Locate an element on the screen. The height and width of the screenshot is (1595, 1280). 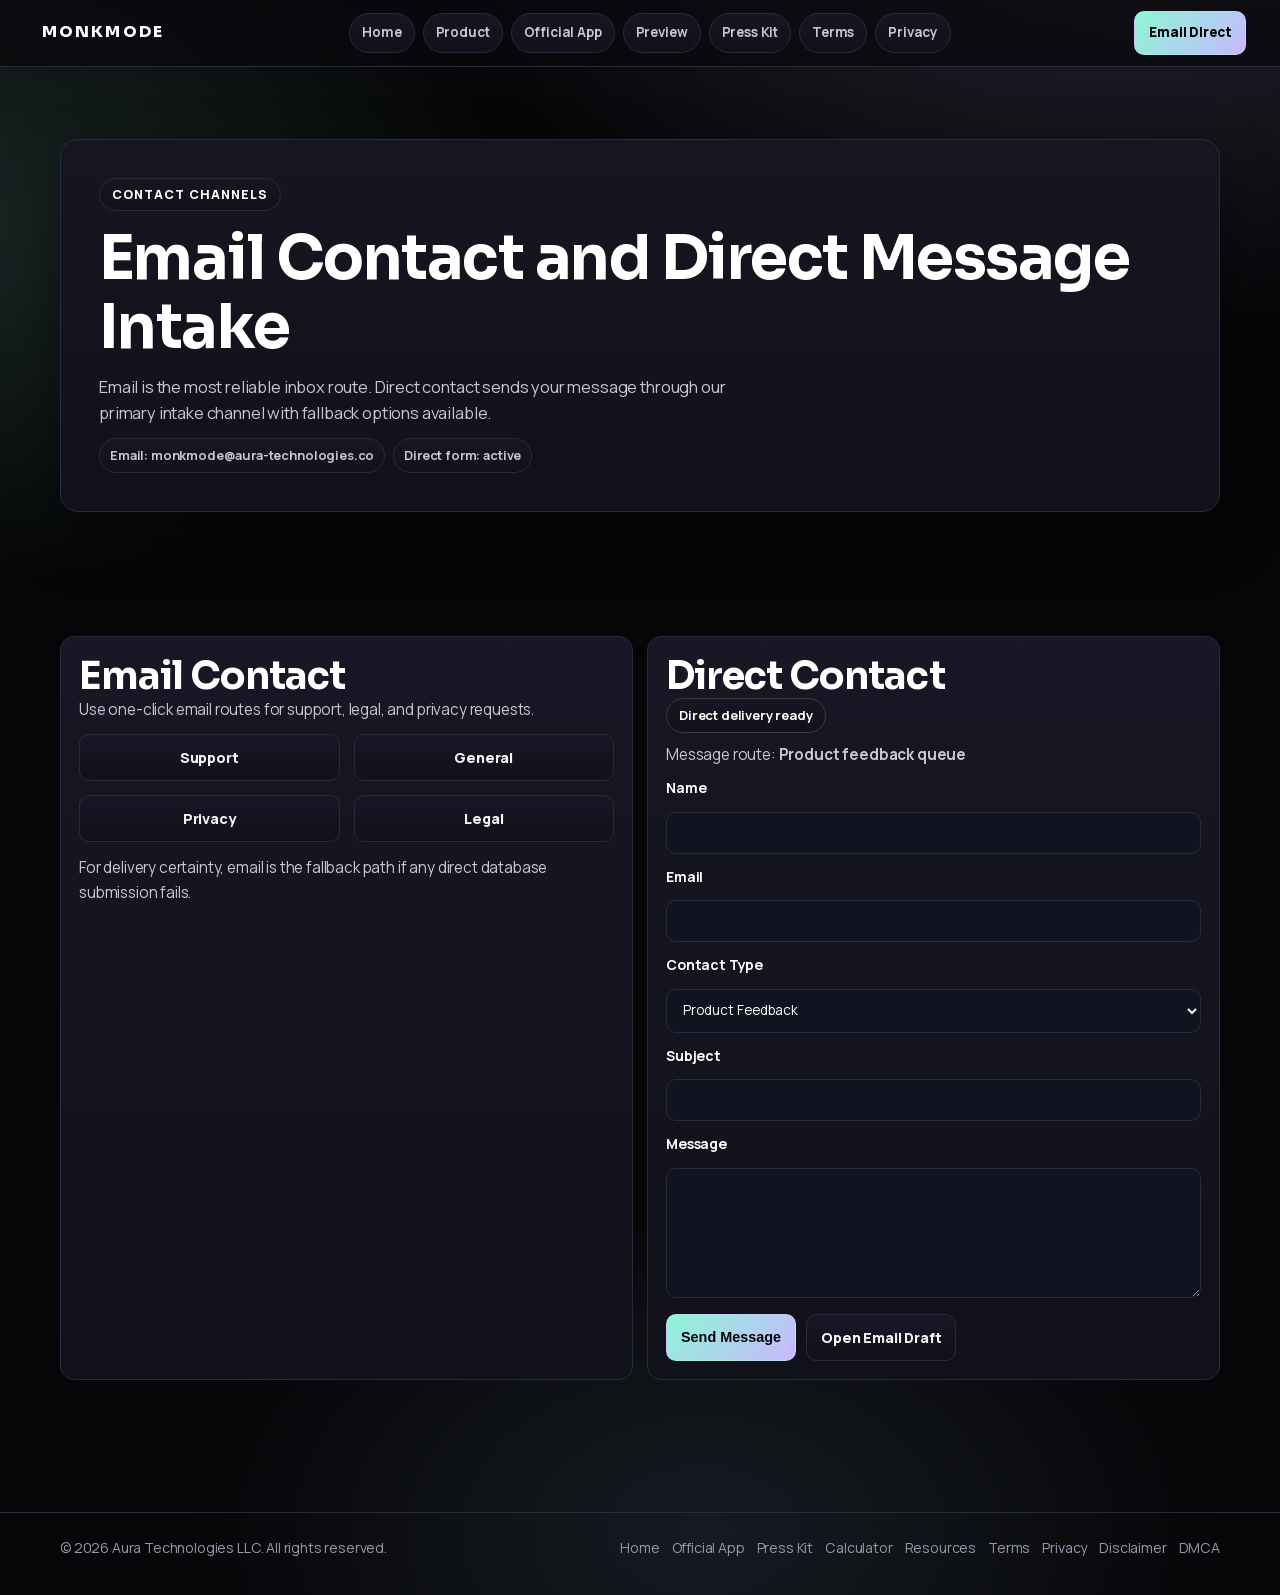
Resources is located at coordinates (941, 1547).